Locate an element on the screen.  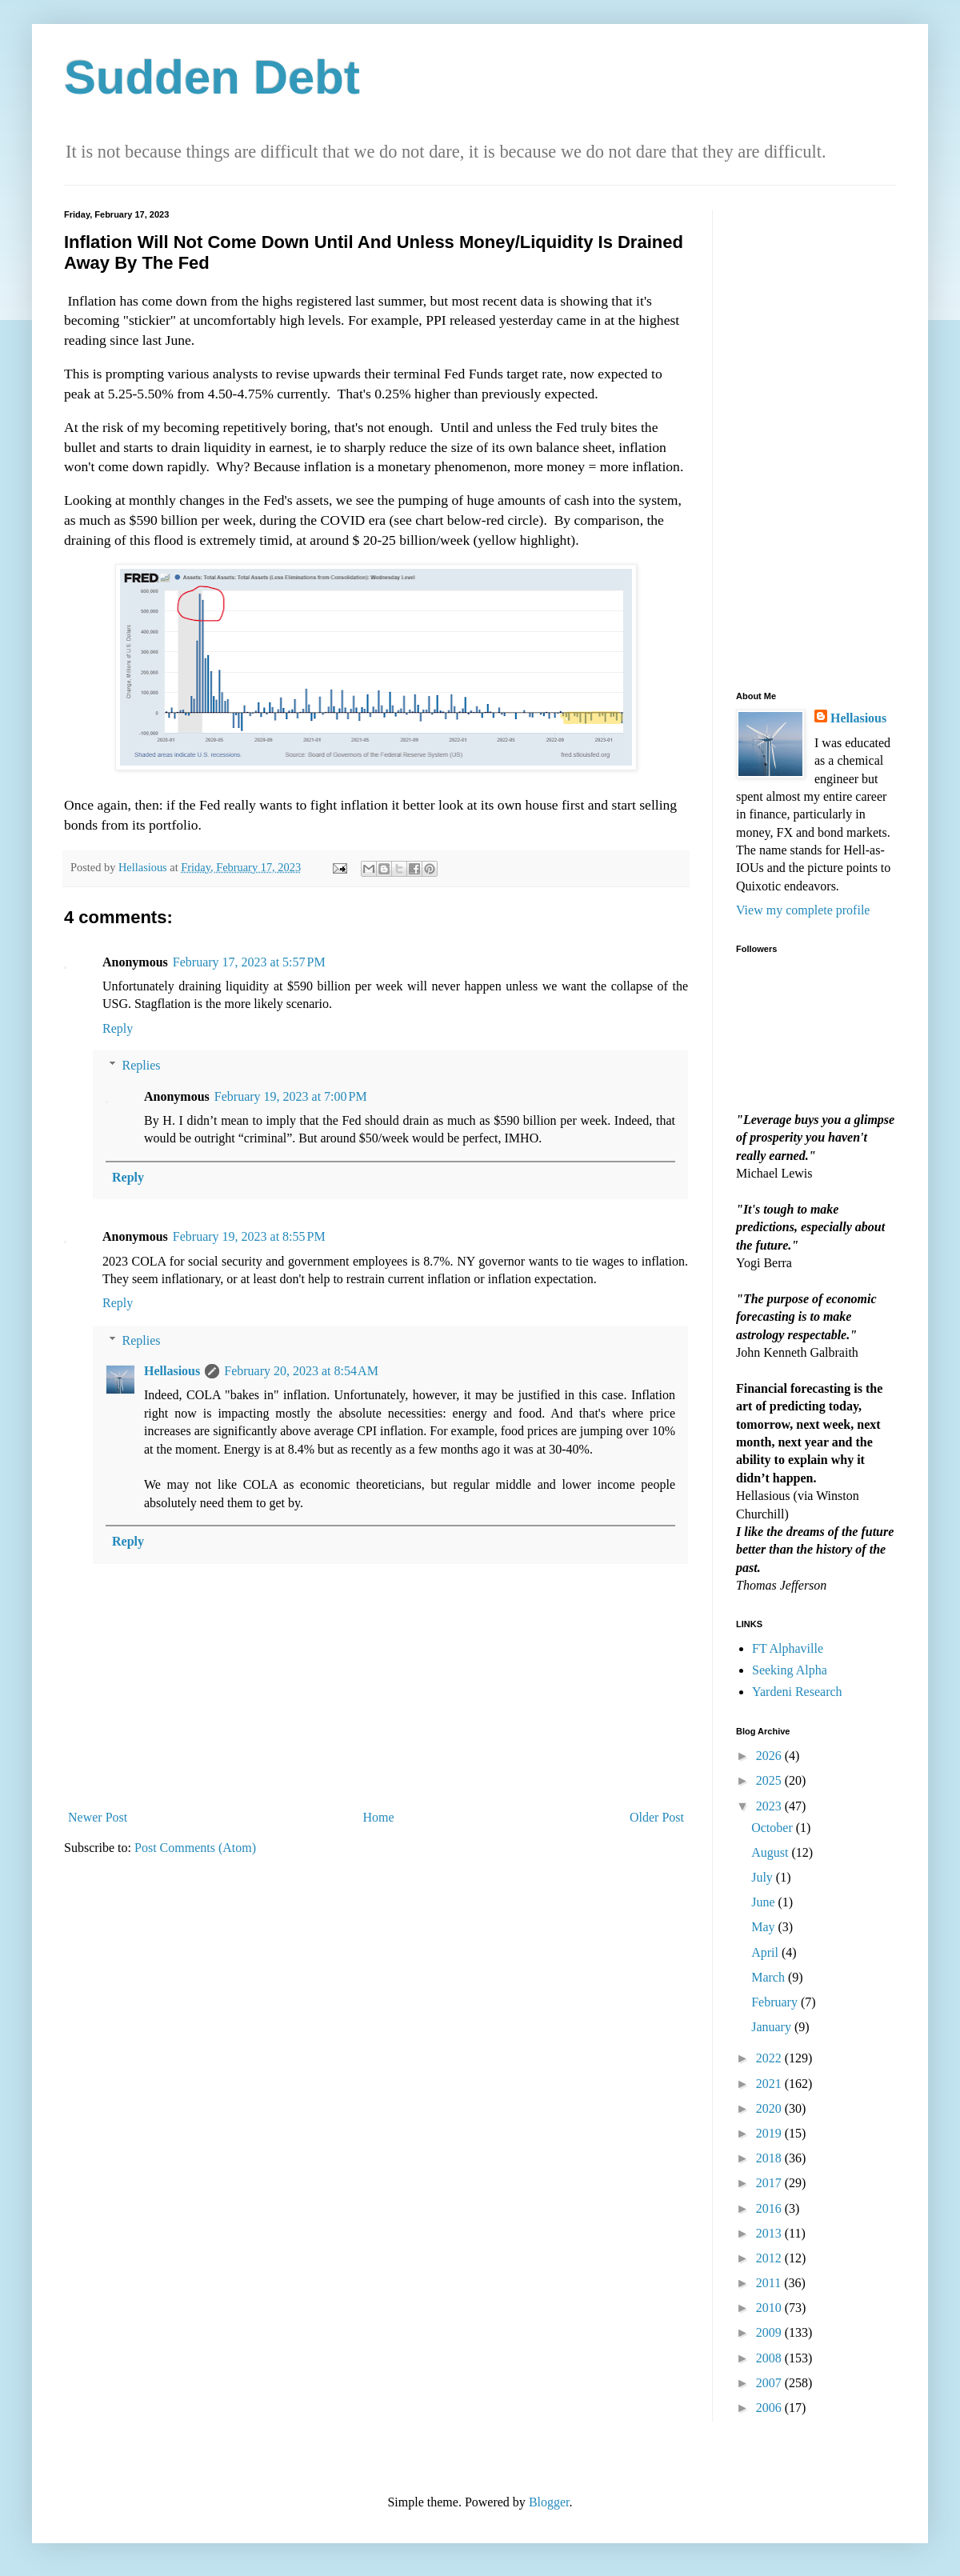
2011 is located at coordinates (770, 2283).